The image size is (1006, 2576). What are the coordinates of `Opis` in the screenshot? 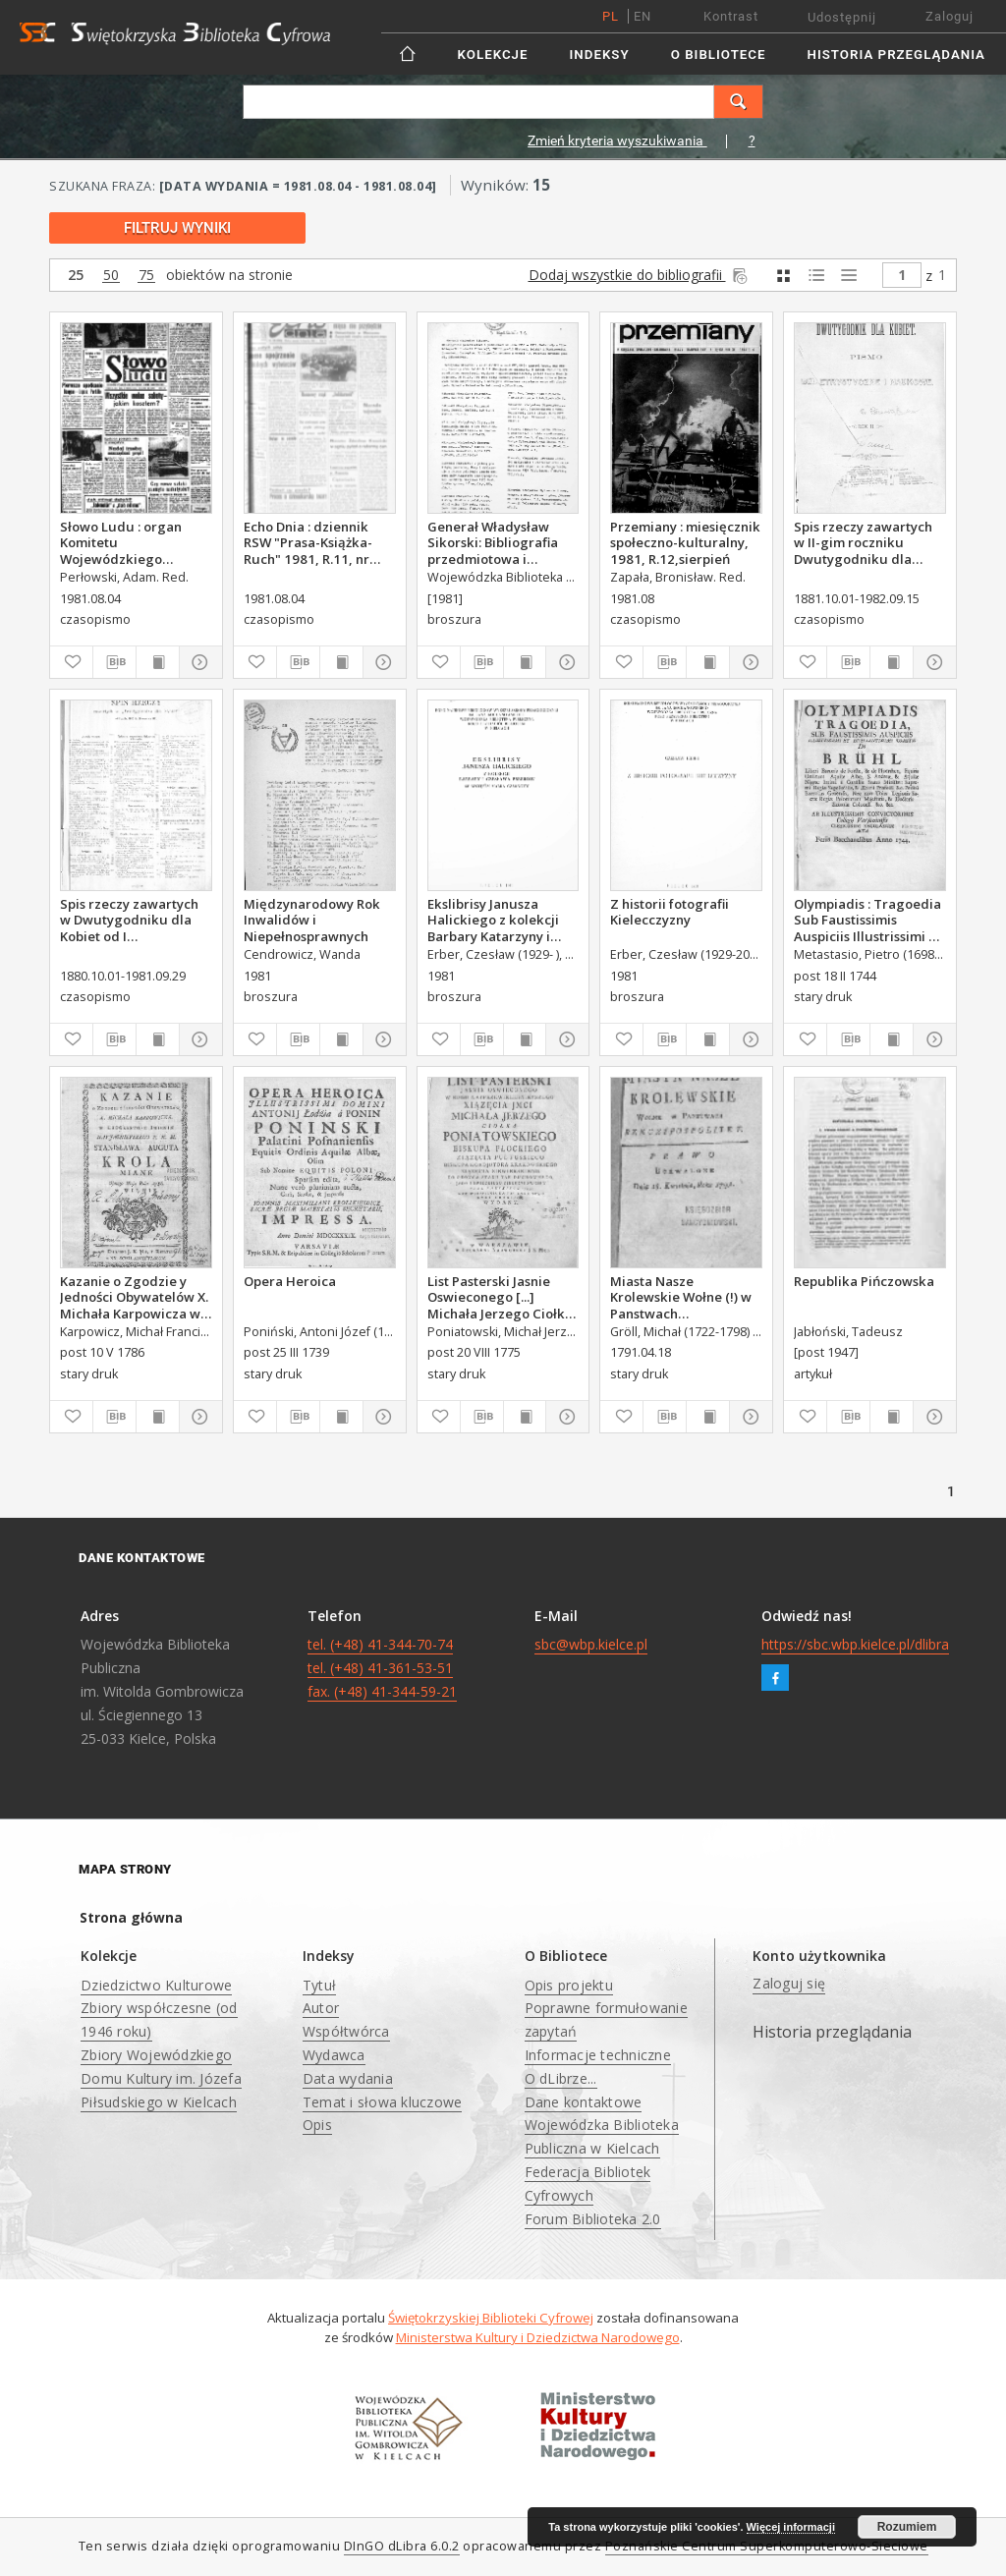 It's located at (317, 2124).